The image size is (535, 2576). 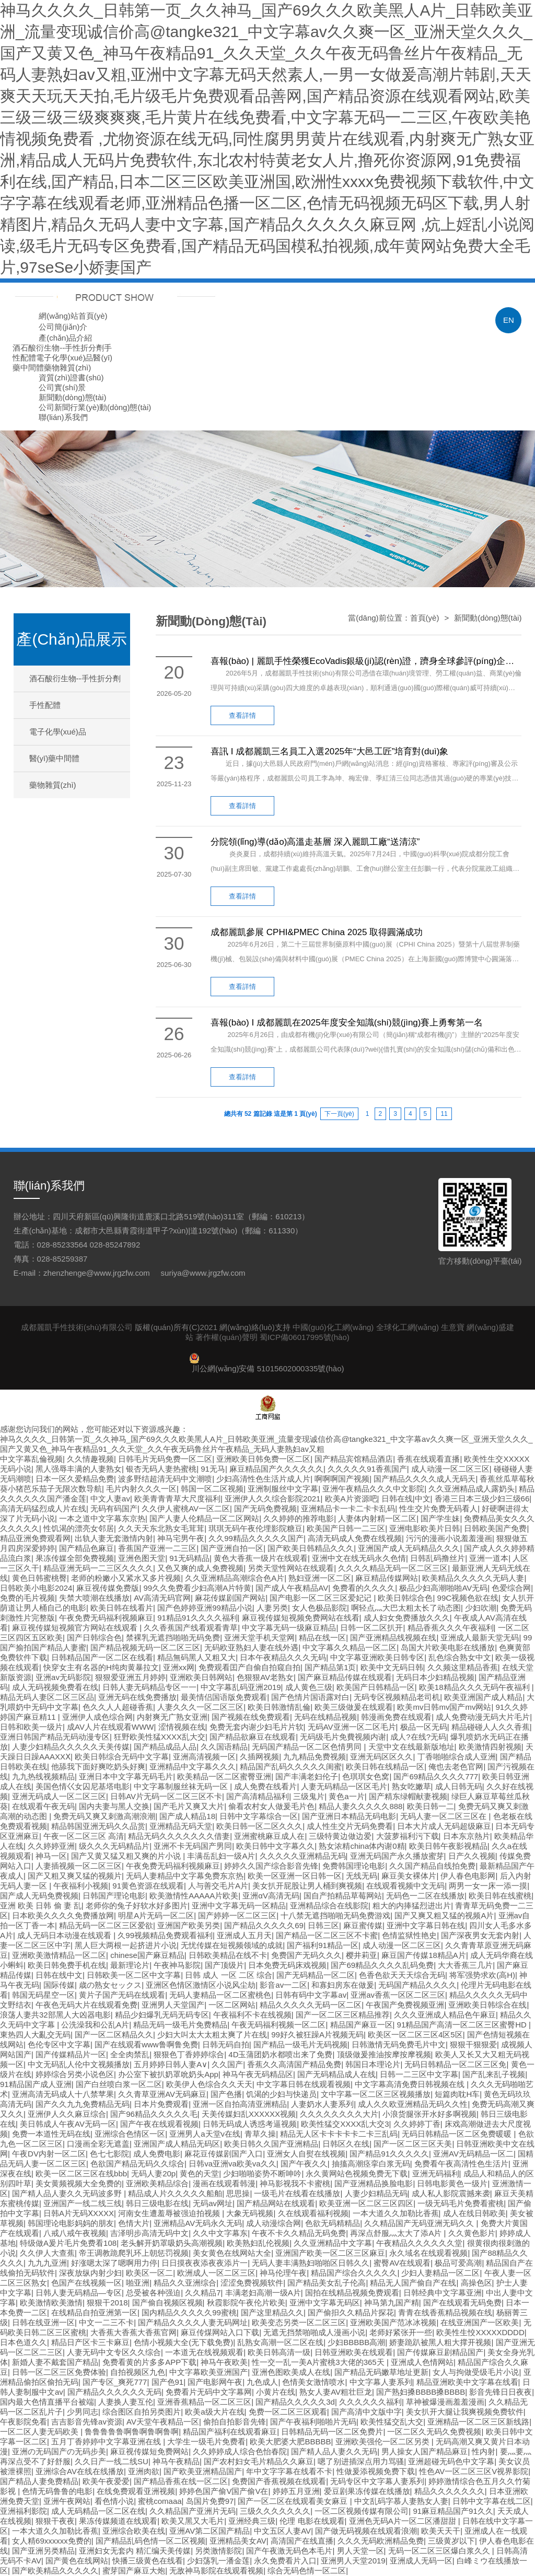 I want to click on 91无码精品, so click(x=189, y=1558).